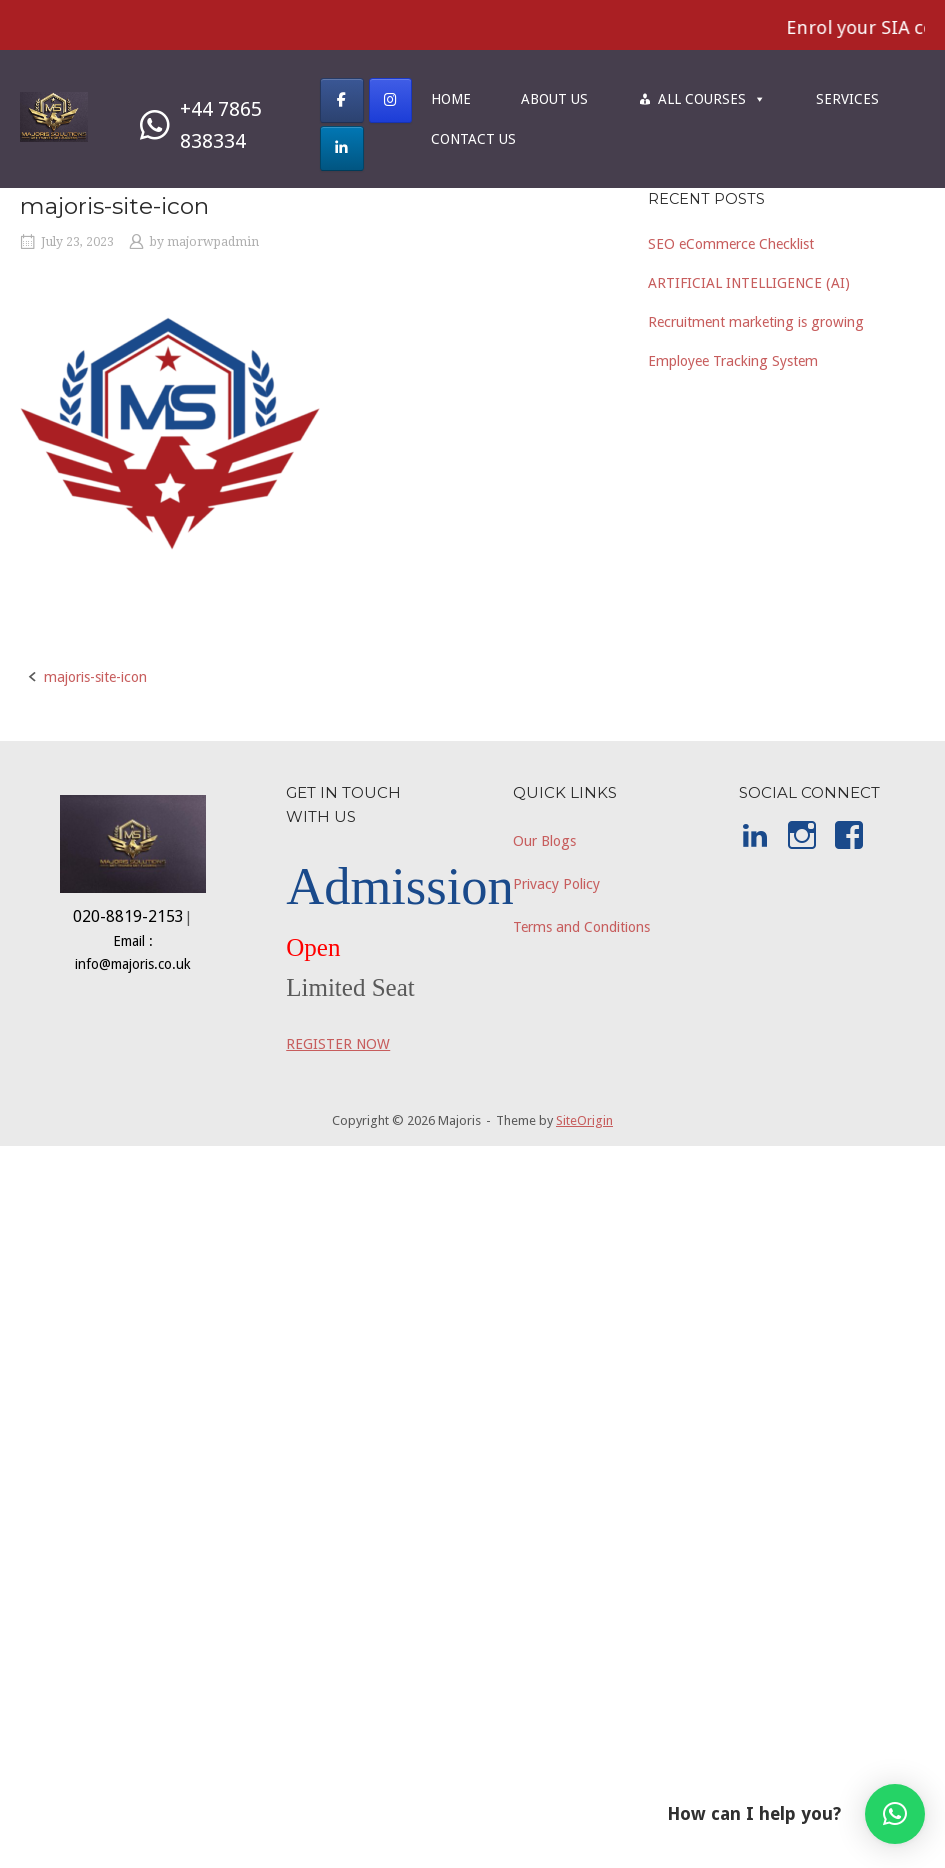  I want to click on majorwpadmin, so click(213, 242).